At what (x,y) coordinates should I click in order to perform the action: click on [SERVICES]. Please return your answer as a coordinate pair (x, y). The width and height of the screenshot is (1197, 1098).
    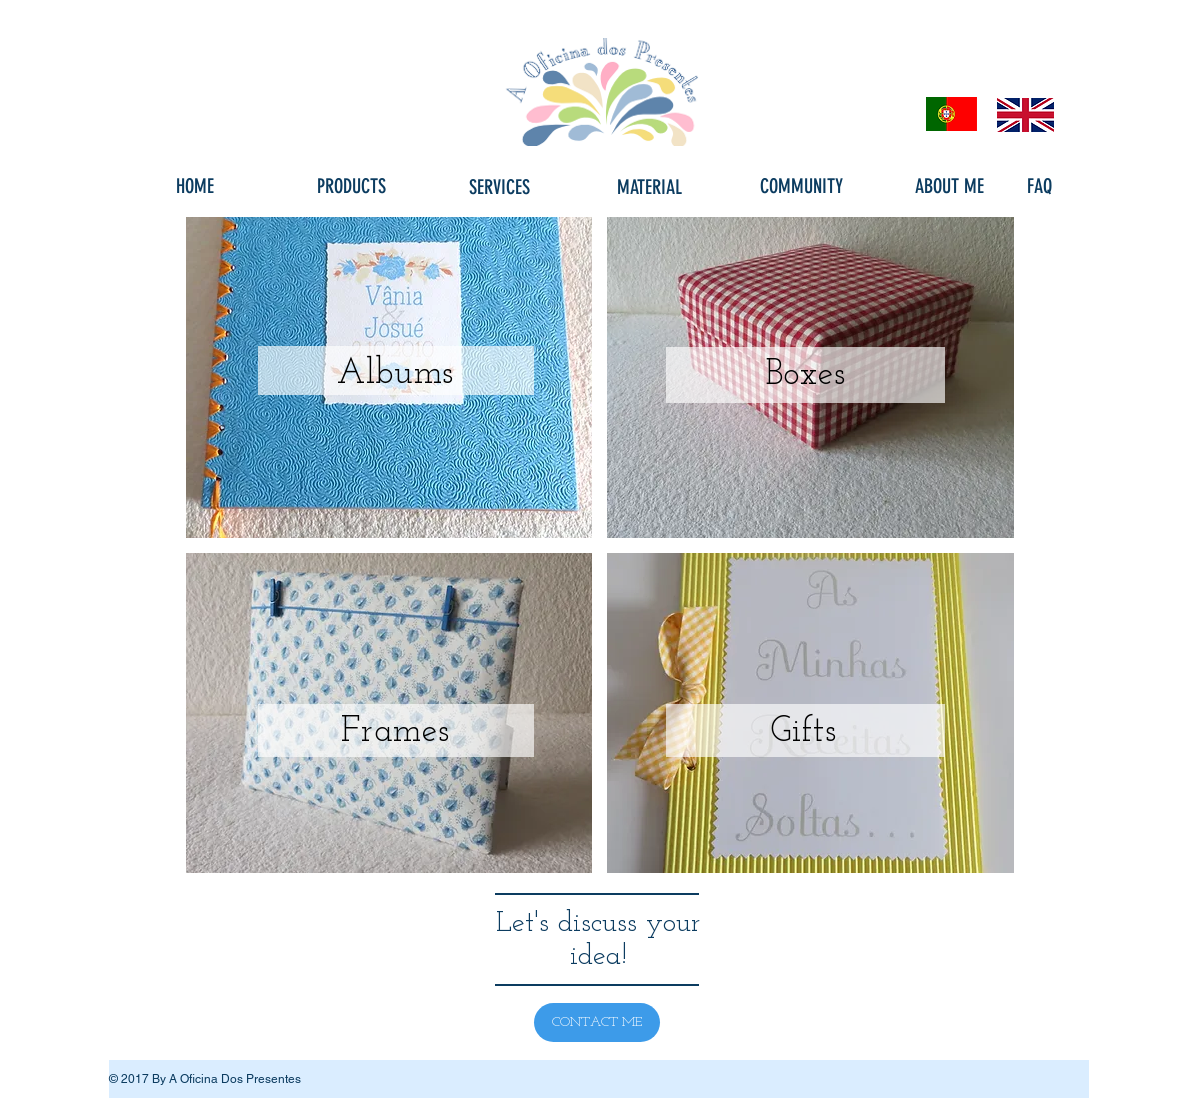
    Looking at the image, I should click on (500, 187).